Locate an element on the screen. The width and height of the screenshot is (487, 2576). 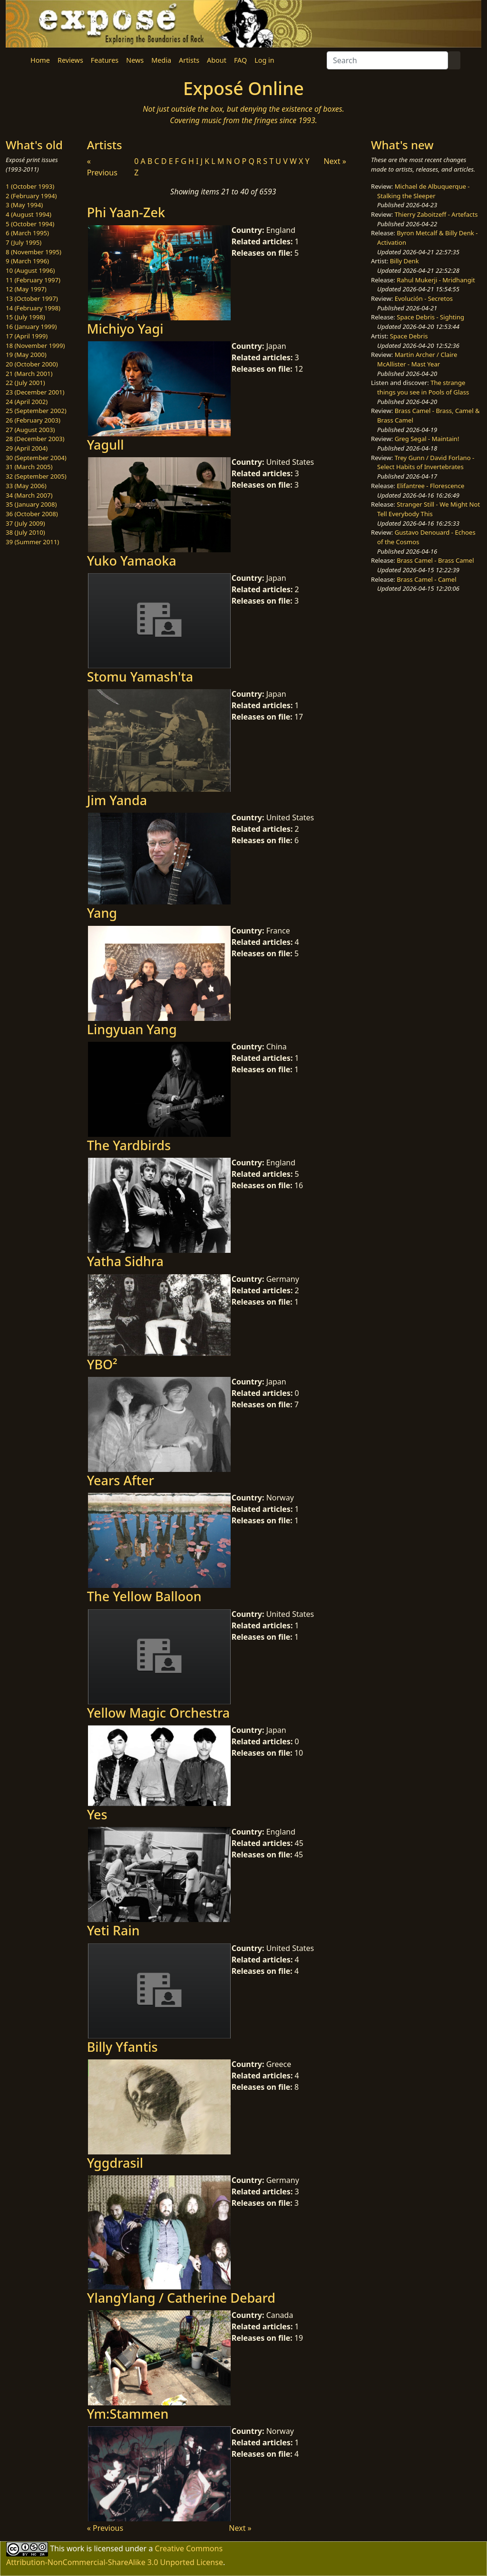
30 (September 2004) is located at coordinates (36, 457).